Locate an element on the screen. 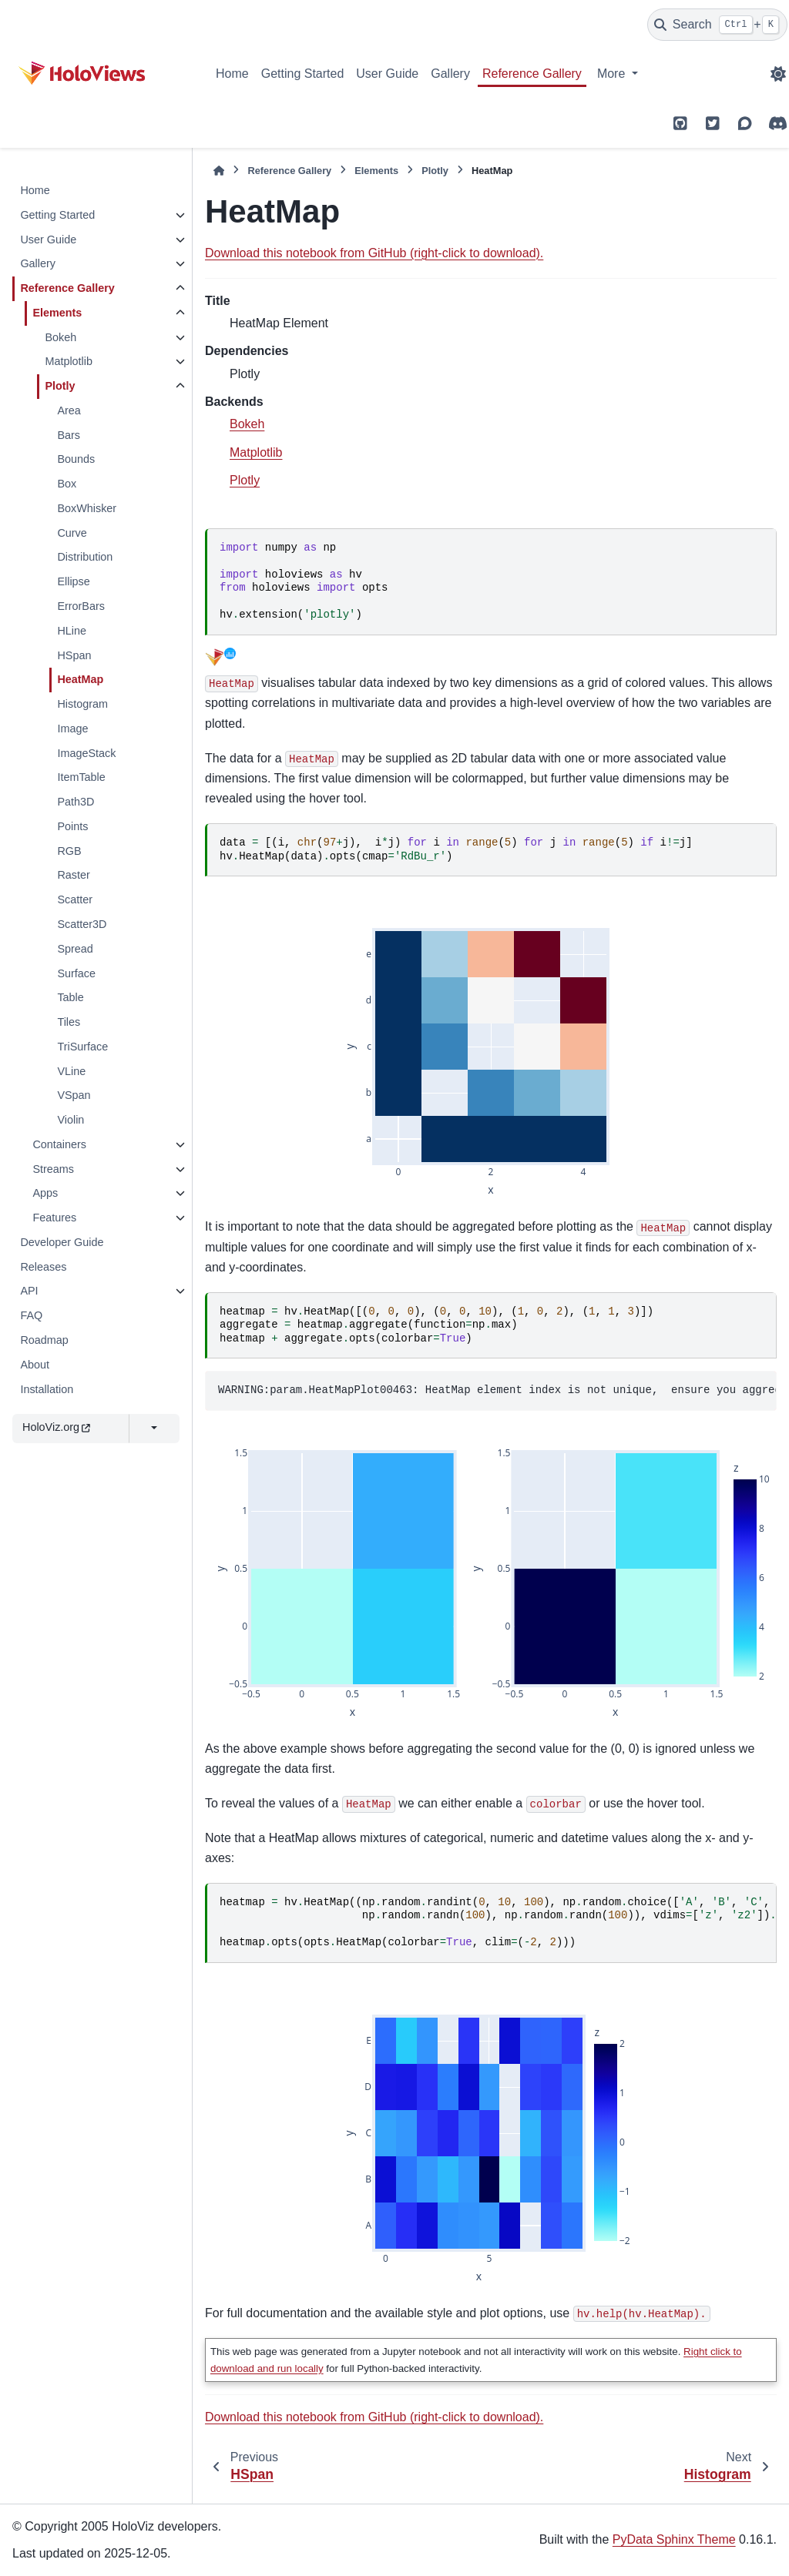 This screenshot has width=789, height=2576. Bokeh is located at coordinates (60, 337).